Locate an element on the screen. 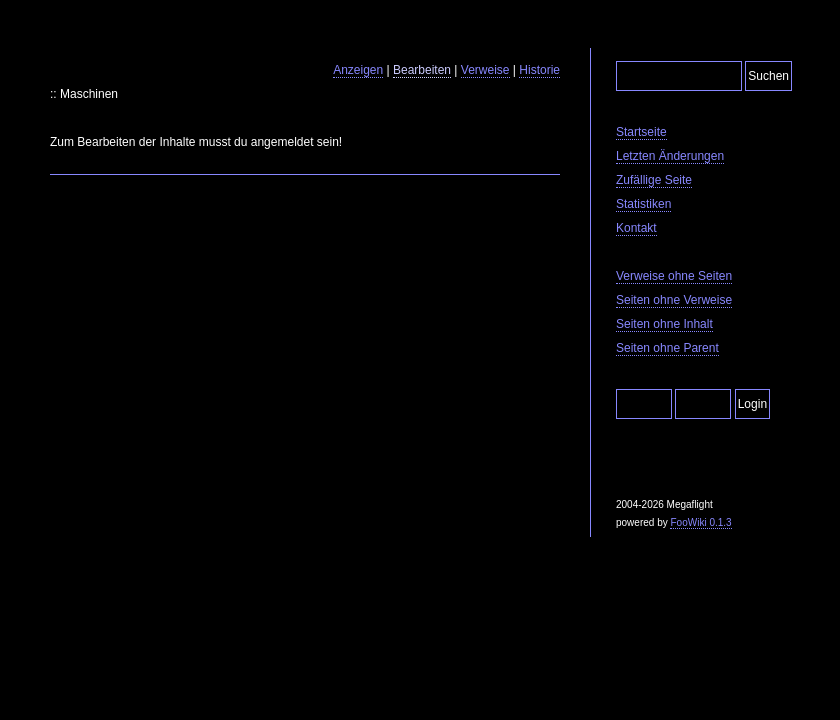 The width and height of the screenshot is (840, 720). Bearbeiten is located at coordinates (422, 70).